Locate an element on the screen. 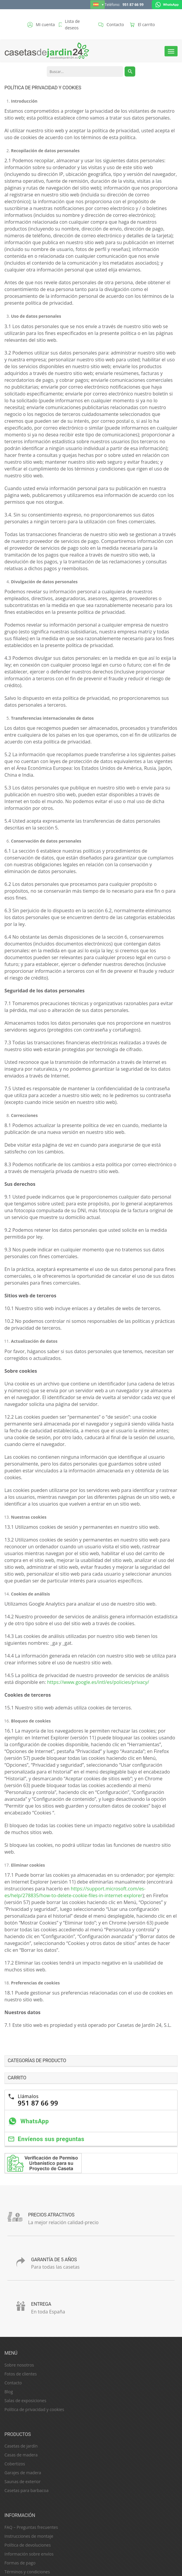 Image resolution: width=182 pixels, height=2576 pixels. Salas de exposiciones is located at coordinates (25, 2400).